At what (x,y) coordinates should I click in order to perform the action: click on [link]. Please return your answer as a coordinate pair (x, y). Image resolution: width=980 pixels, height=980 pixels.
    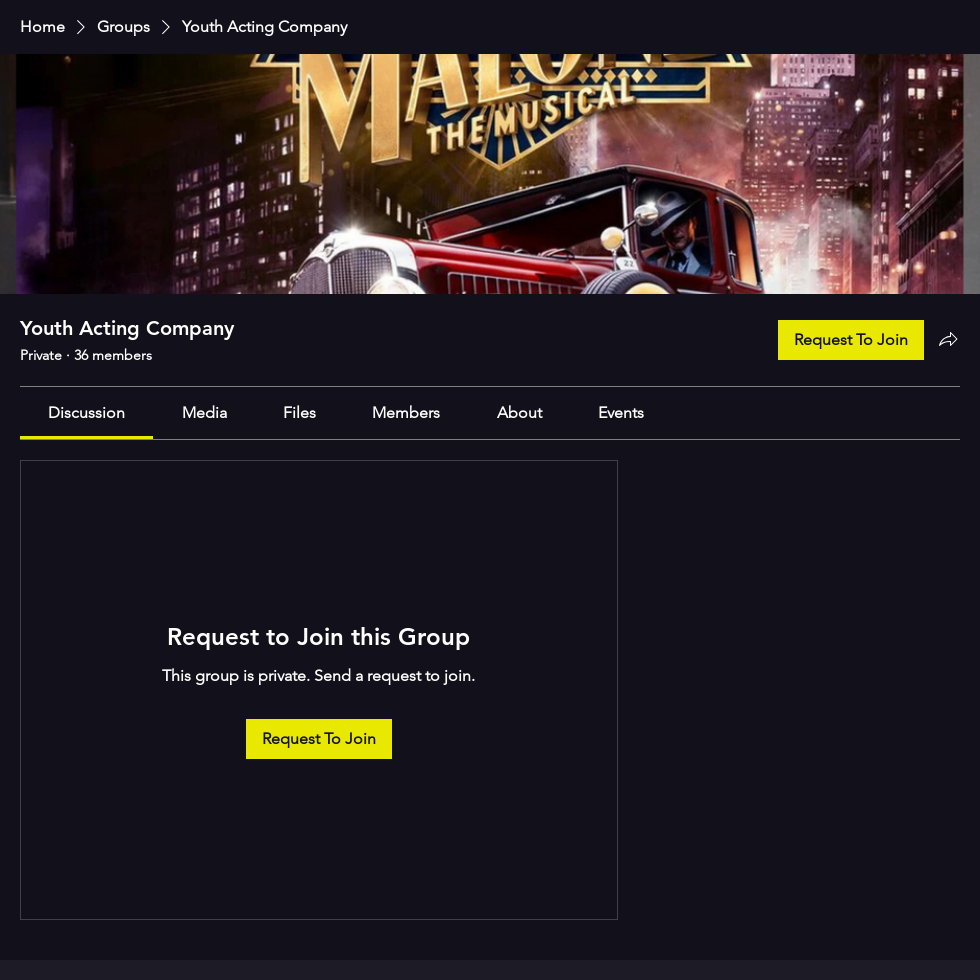
    Looking at the image, I should click on (86, 412).